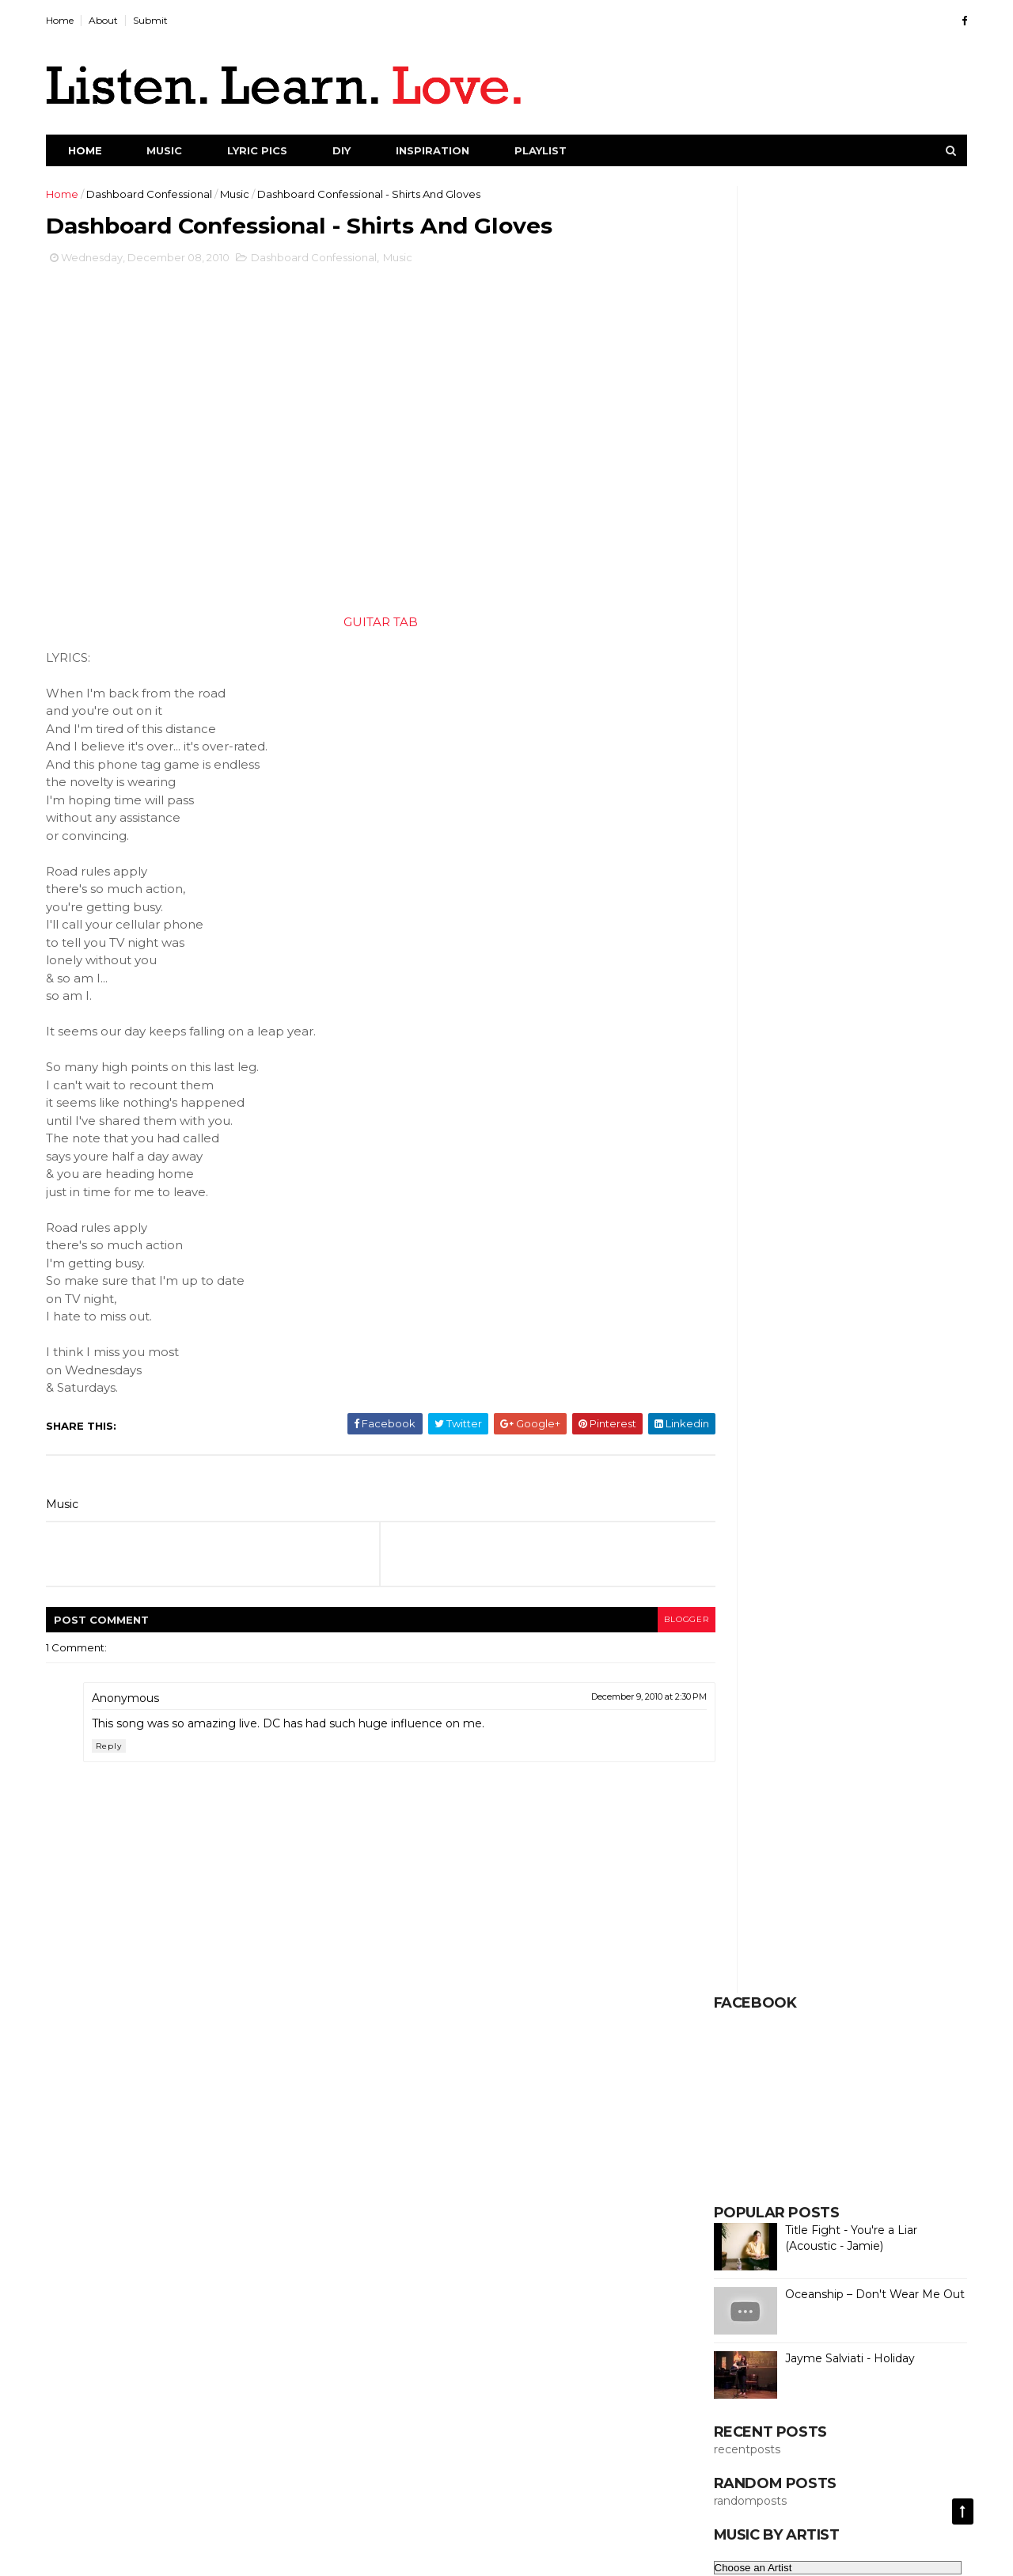 Image resolution: width=1013 pixels, height=2576 pixels. What do you see at coordinates (812, 1445) in the screenshot?
I see `Homestead` at bounding box center [812, 1445].